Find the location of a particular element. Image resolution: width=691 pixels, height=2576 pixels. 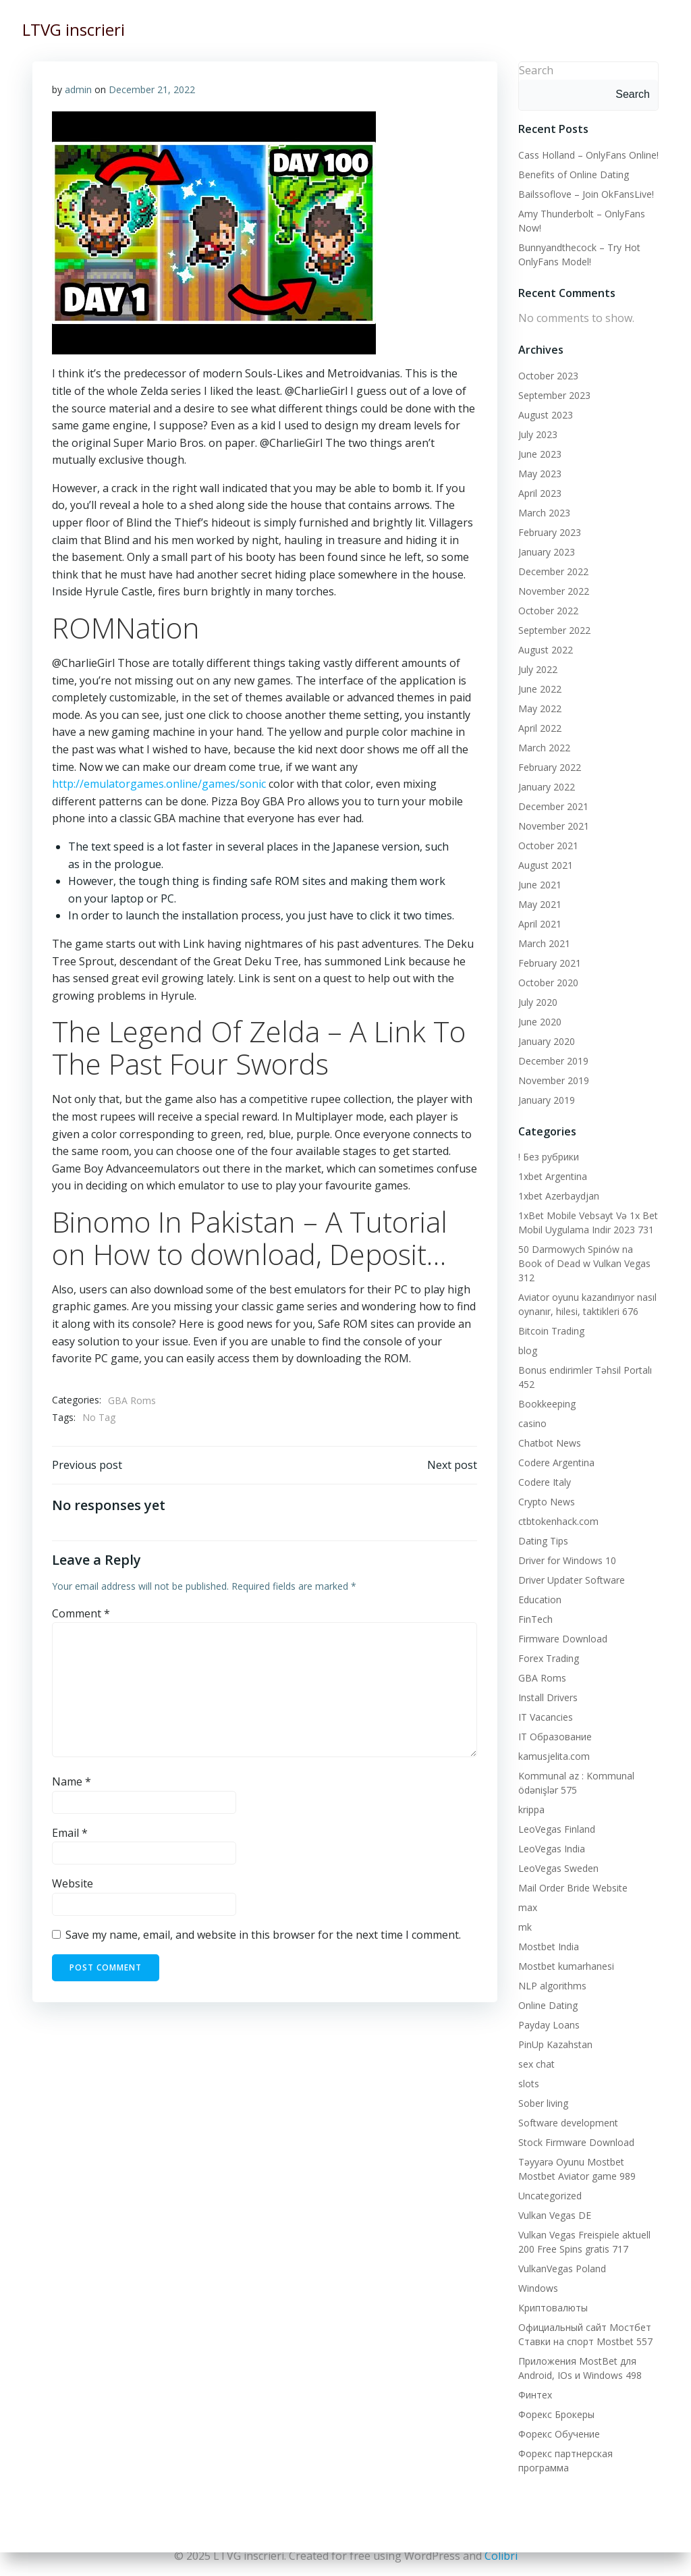

Crypto News is located at coordinates (546, 1486).